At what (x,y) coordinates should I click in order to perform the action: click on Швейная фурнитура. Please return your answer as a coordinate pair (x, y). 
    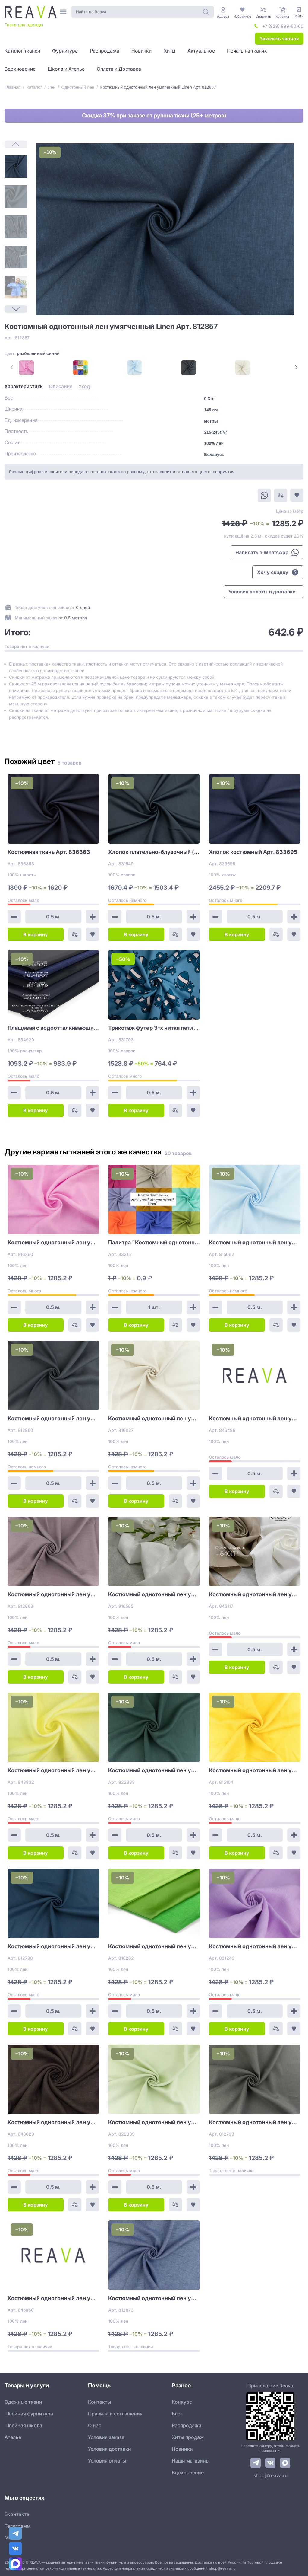
    Looking at the image, I should click on (29, 2414).